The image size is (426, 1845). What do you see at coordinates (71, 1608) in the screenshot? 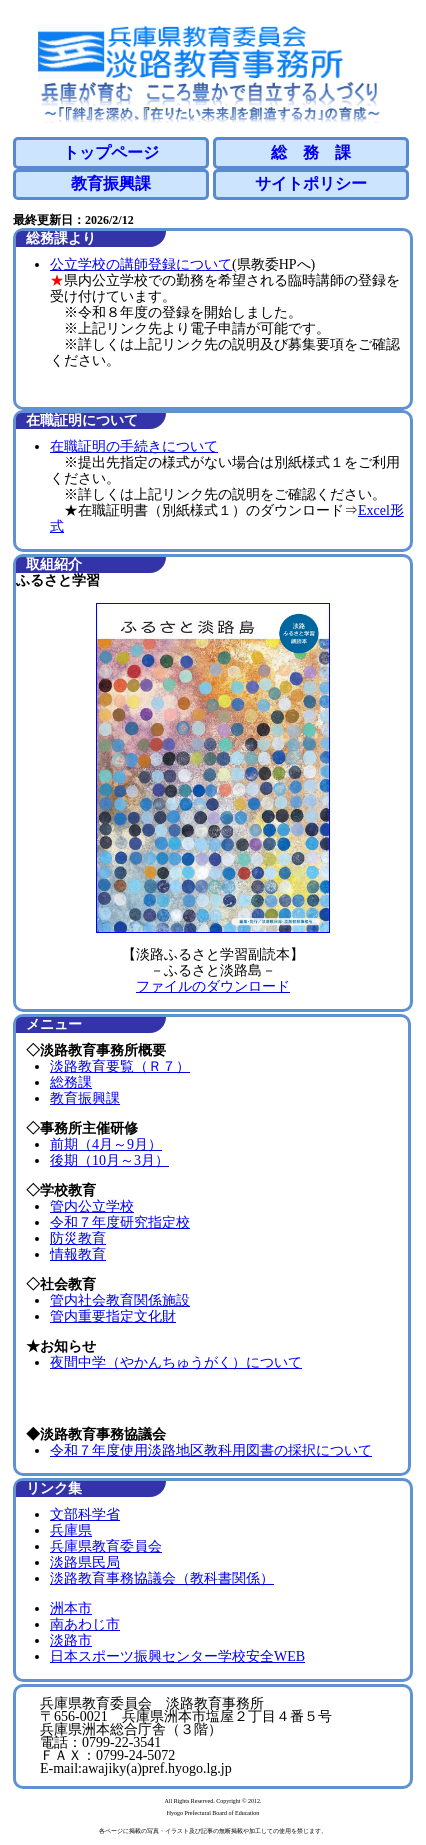
I see `洲本市` at bounding box center [71, 1608].